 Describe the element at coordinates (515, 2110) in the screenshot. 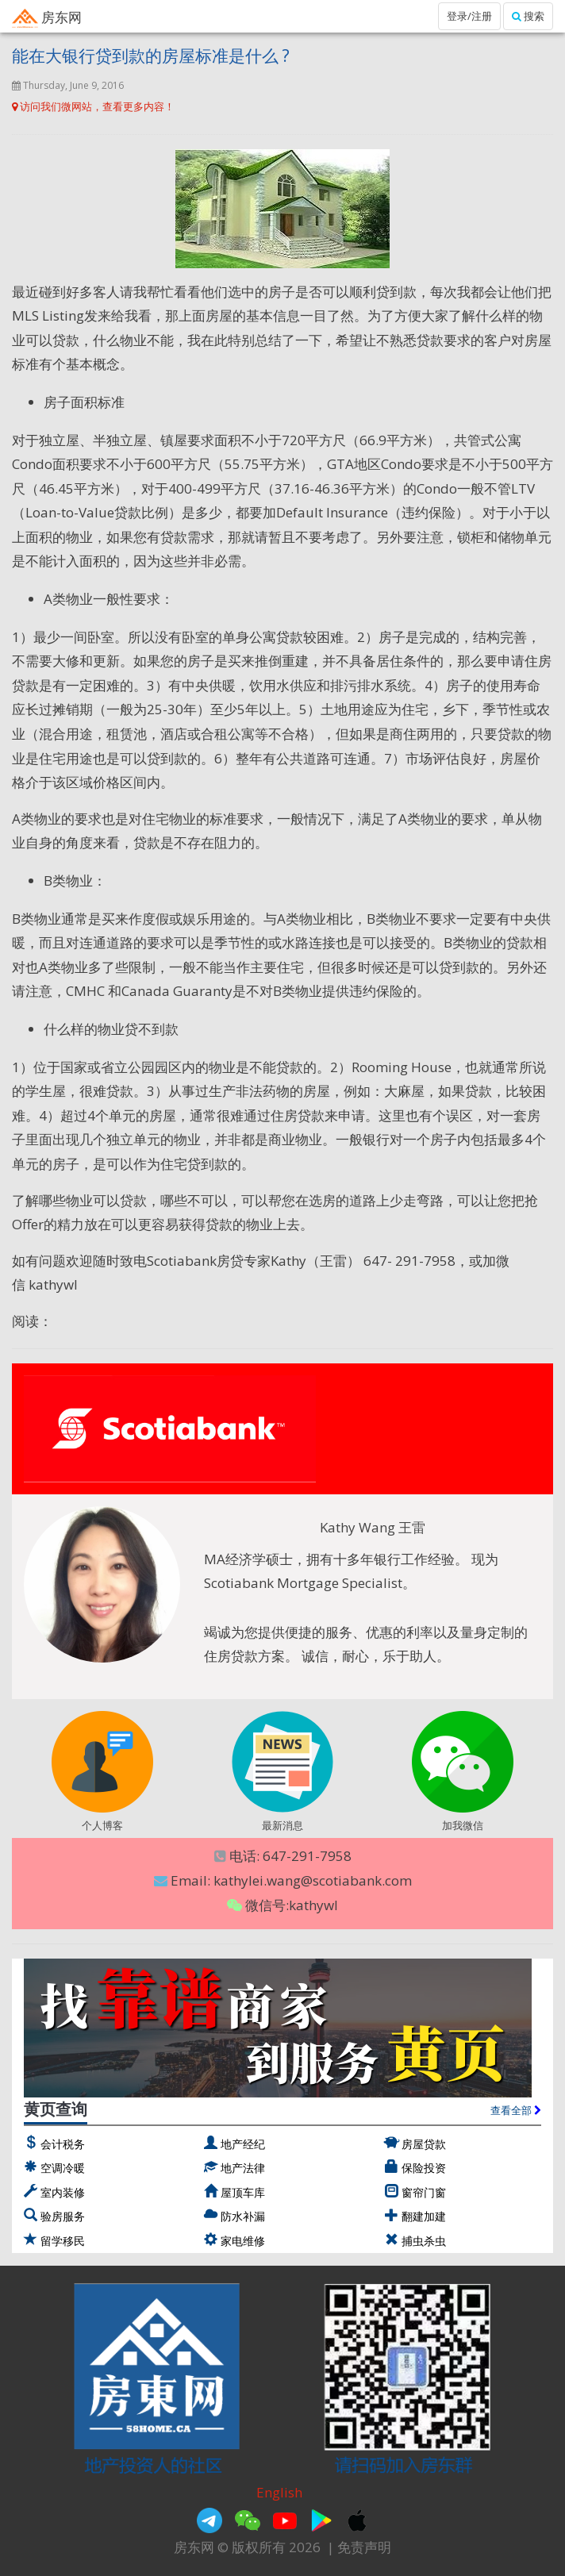

I see `查看全部` at that location.